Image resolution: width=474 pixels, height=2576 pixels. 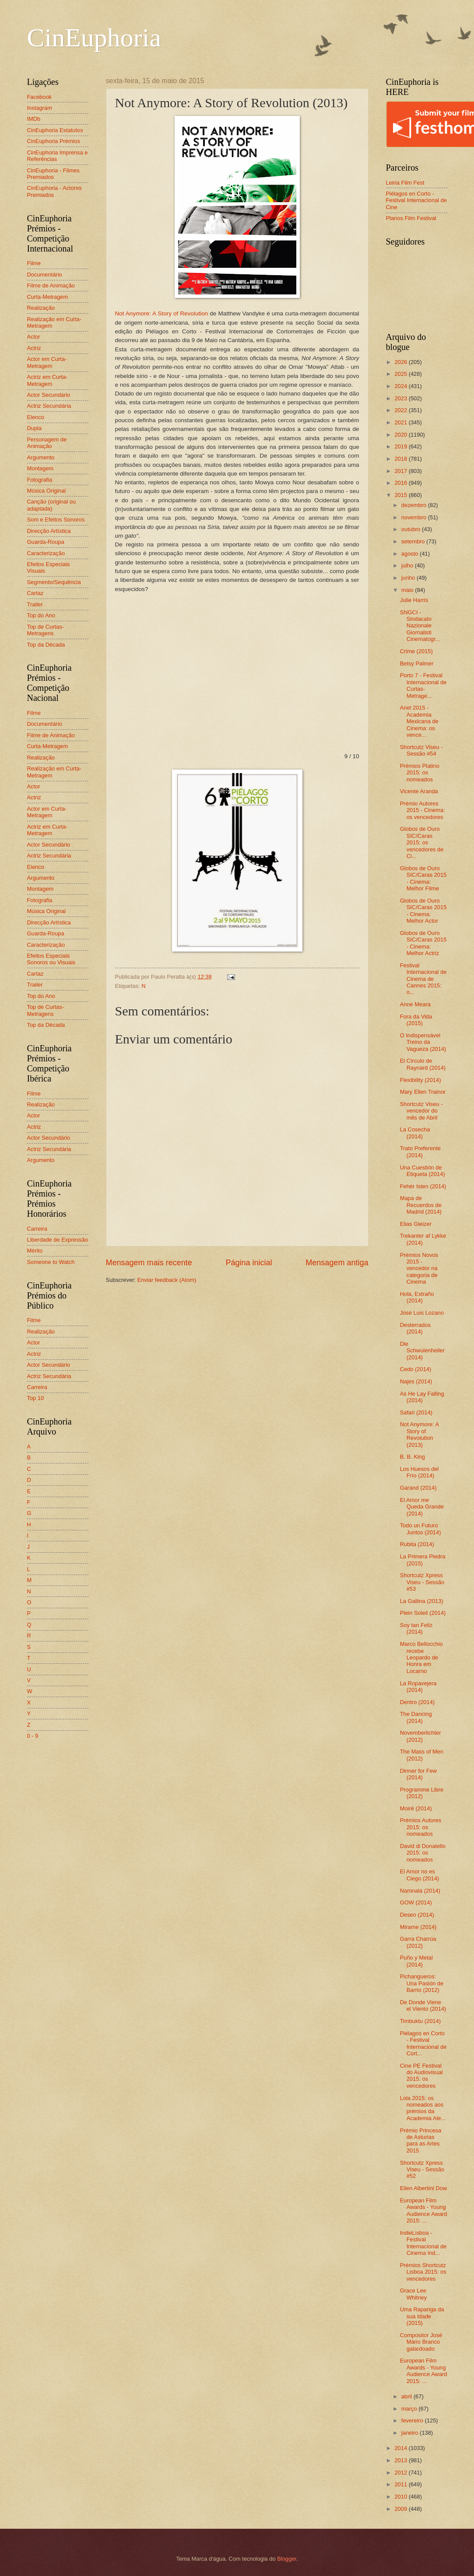 What do you see at coordinates (51, 959) in the screenshot?
I see `Efeitos Especiais Sonoros ou Visuais` at bounding box center [51, 959].